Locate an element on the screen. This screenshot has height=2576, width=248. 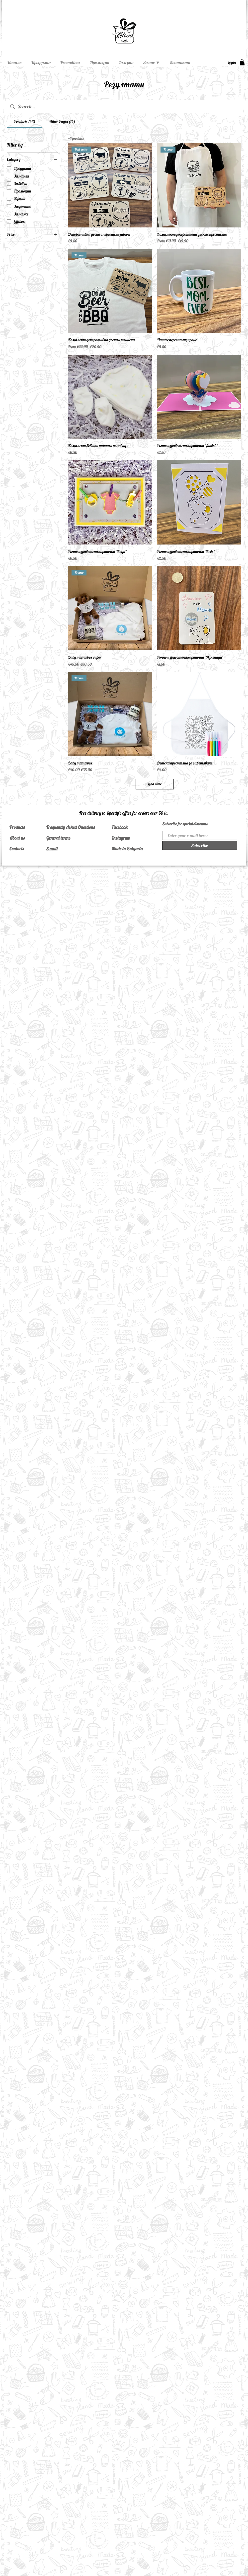
[Site search] is located at coordinates (128, 106).